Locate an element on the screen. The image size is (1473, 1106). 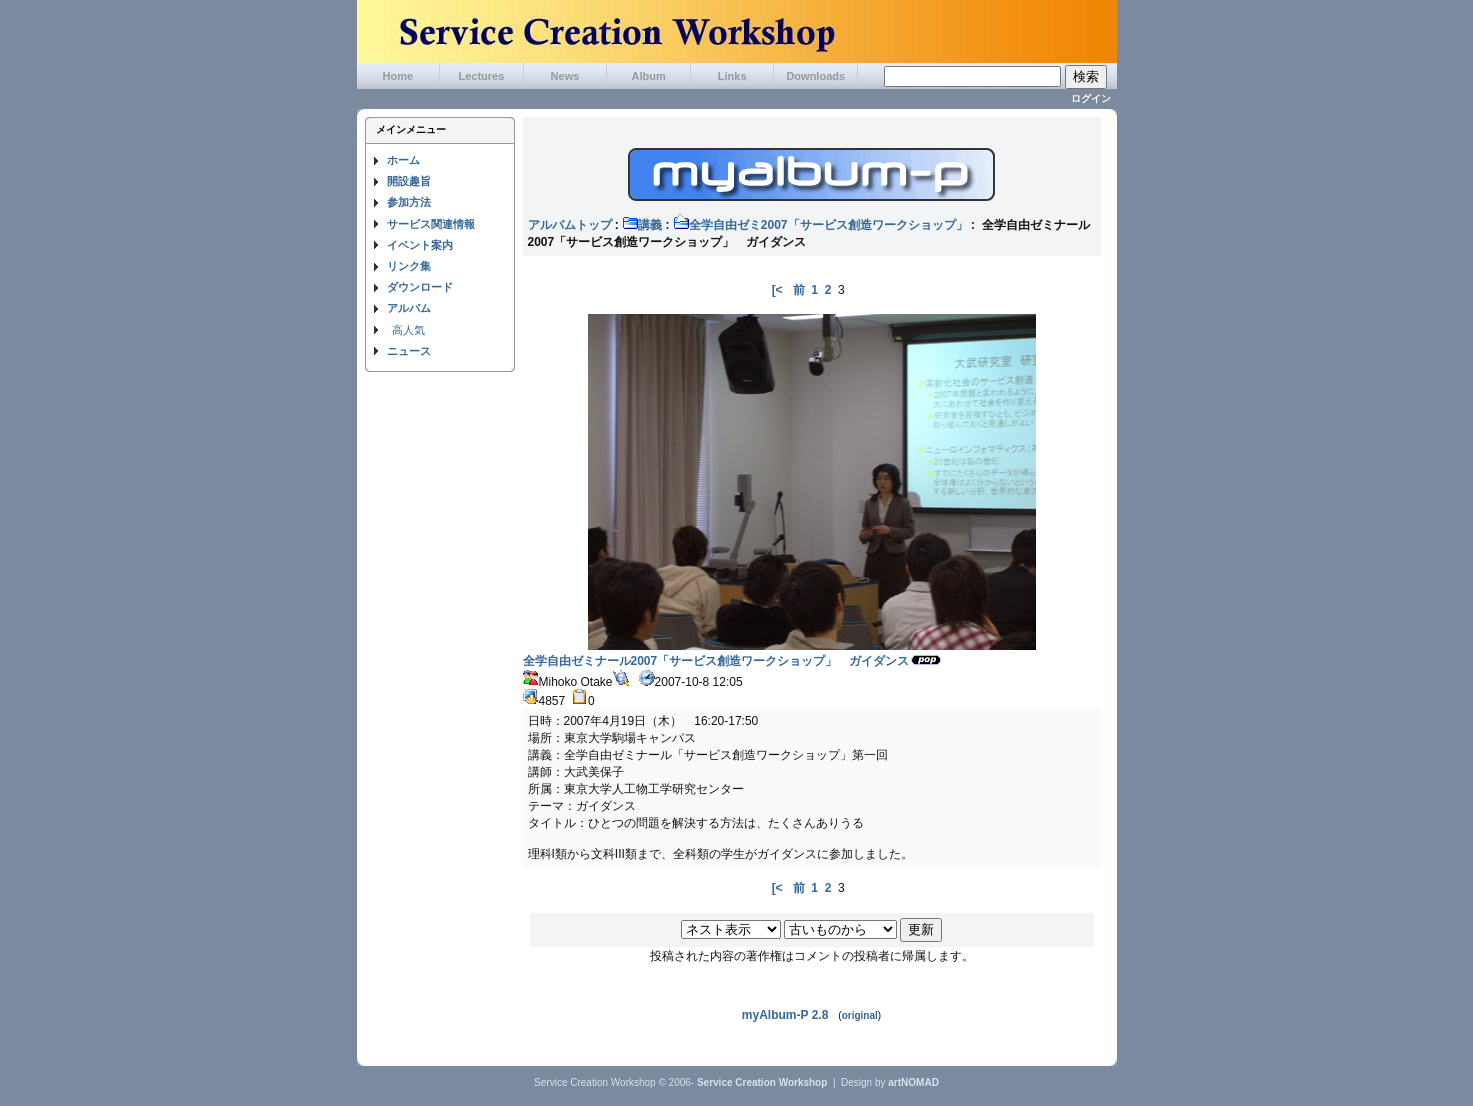
Lectures is located at coordinates (481, 76).